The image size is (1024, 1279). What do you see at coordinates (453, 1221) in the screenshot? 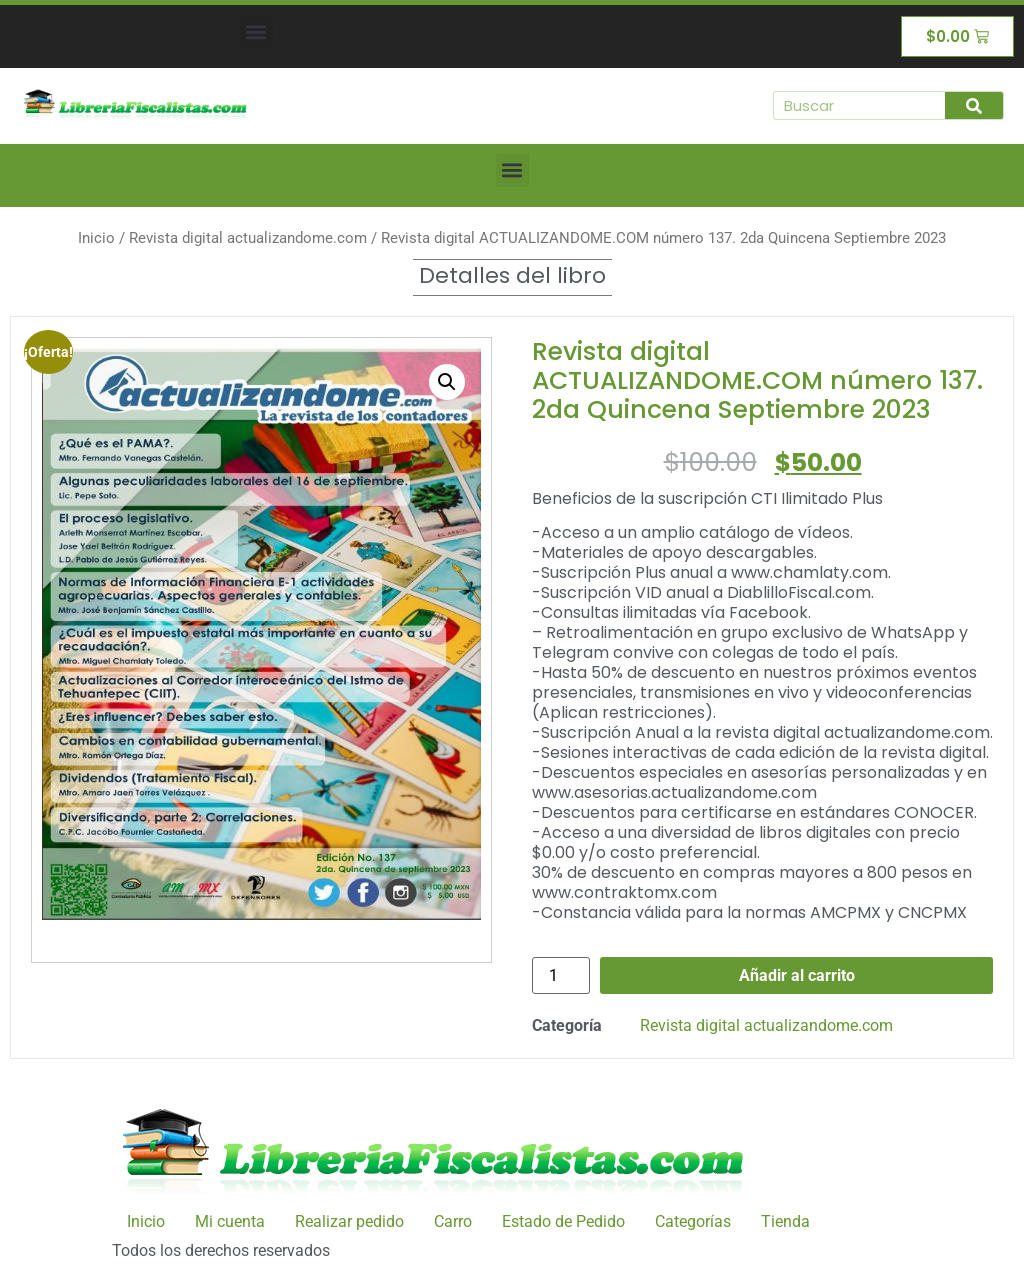
I see `Carro` at bounding box center [453, 1221].